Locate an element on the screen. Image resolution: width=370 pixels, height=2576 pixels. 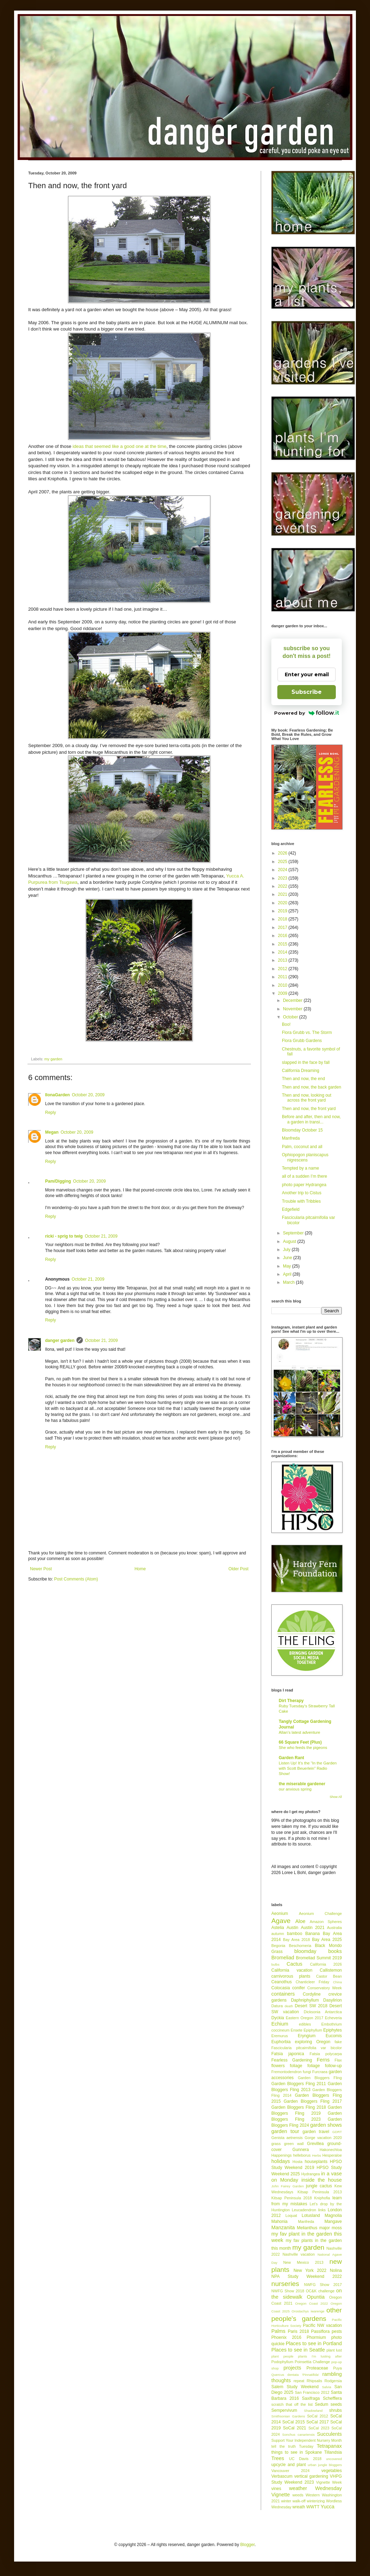
winterizing is located at coordinates (316, 2501).